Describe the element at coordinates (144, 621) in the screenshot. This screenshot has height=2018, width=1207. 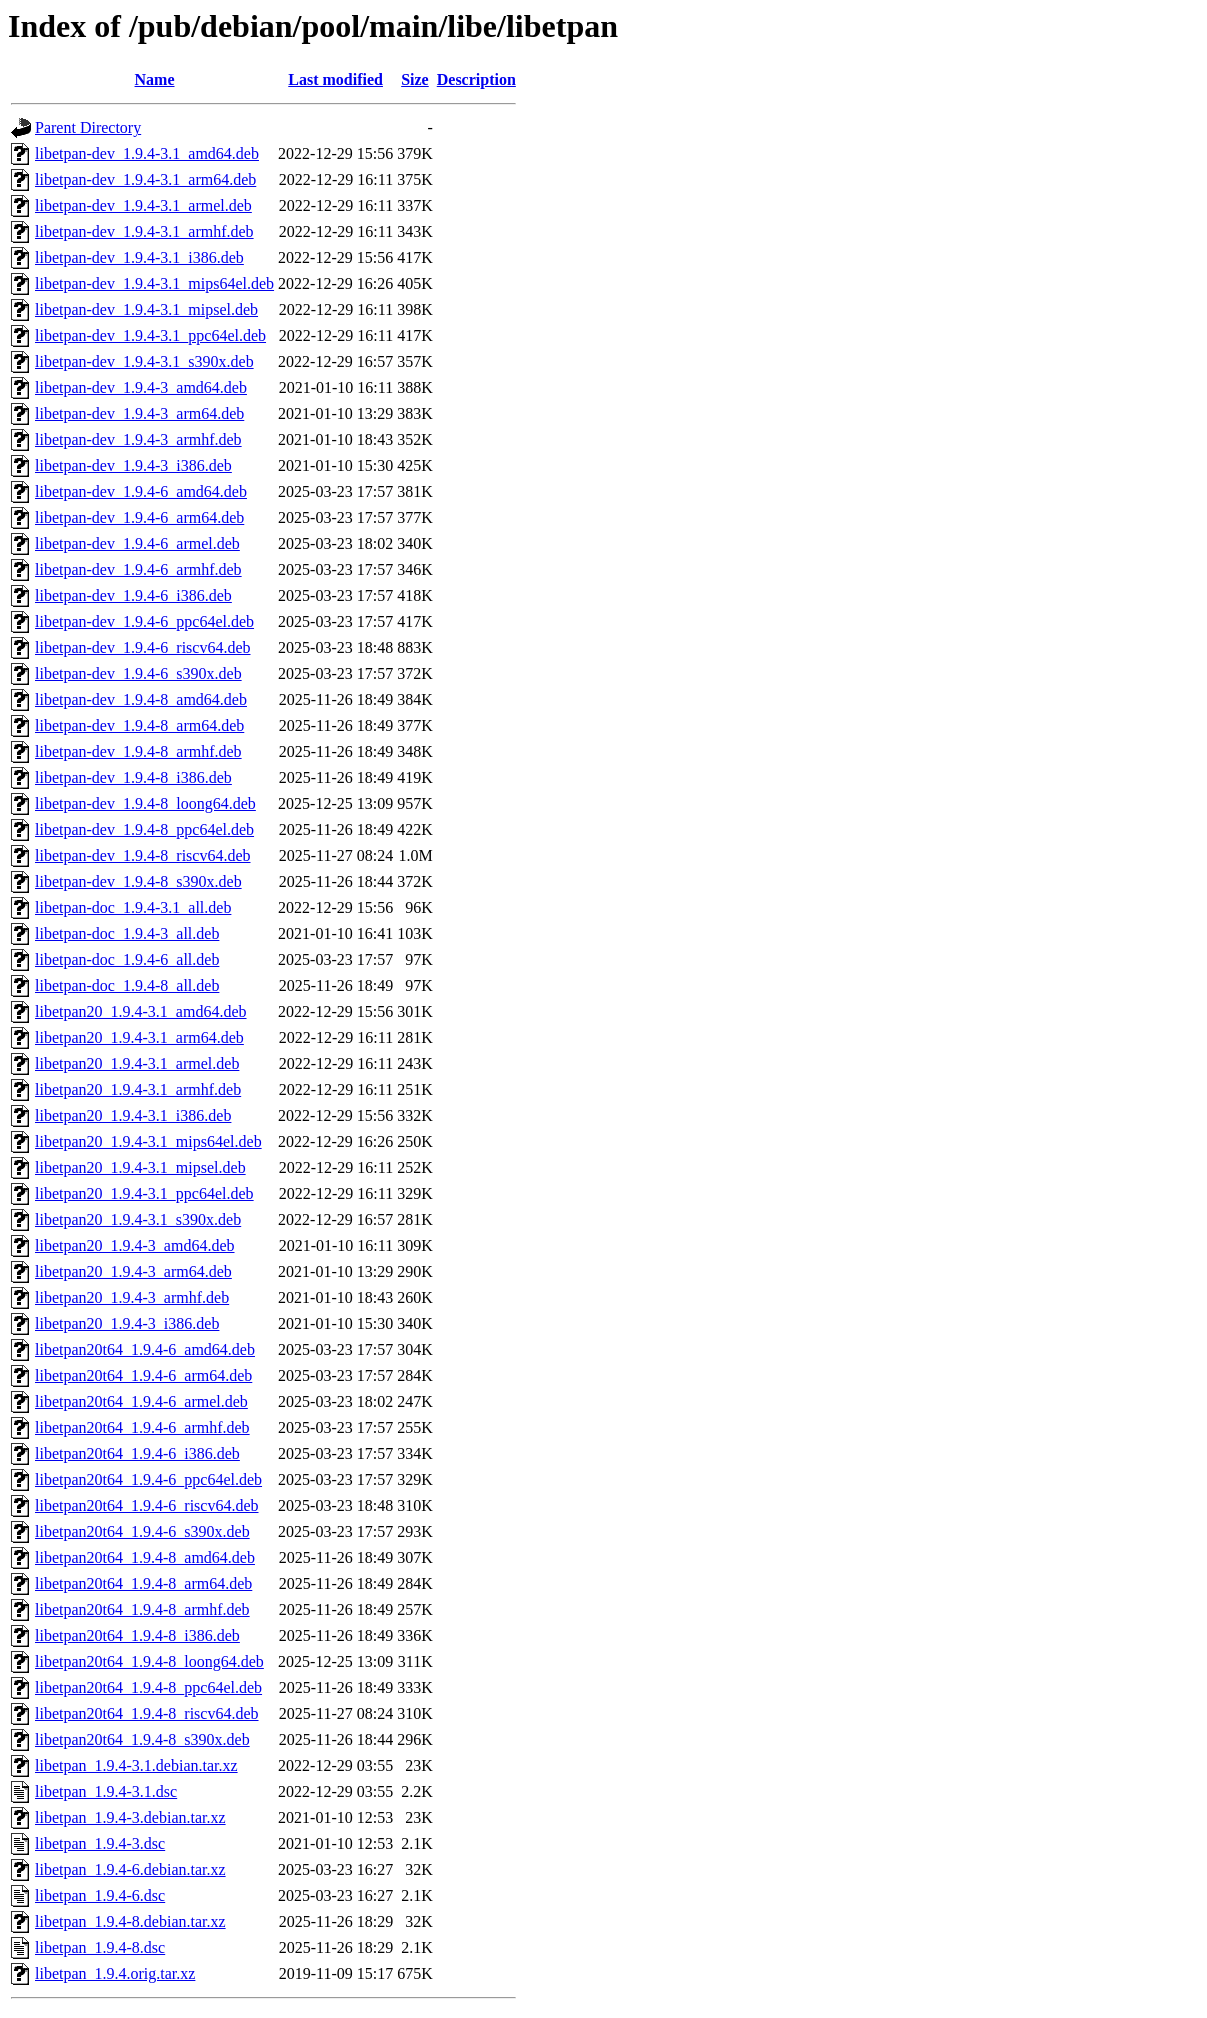
I see `libetpan-dev_1.9.4-6_ppc64el.deb` at that location.